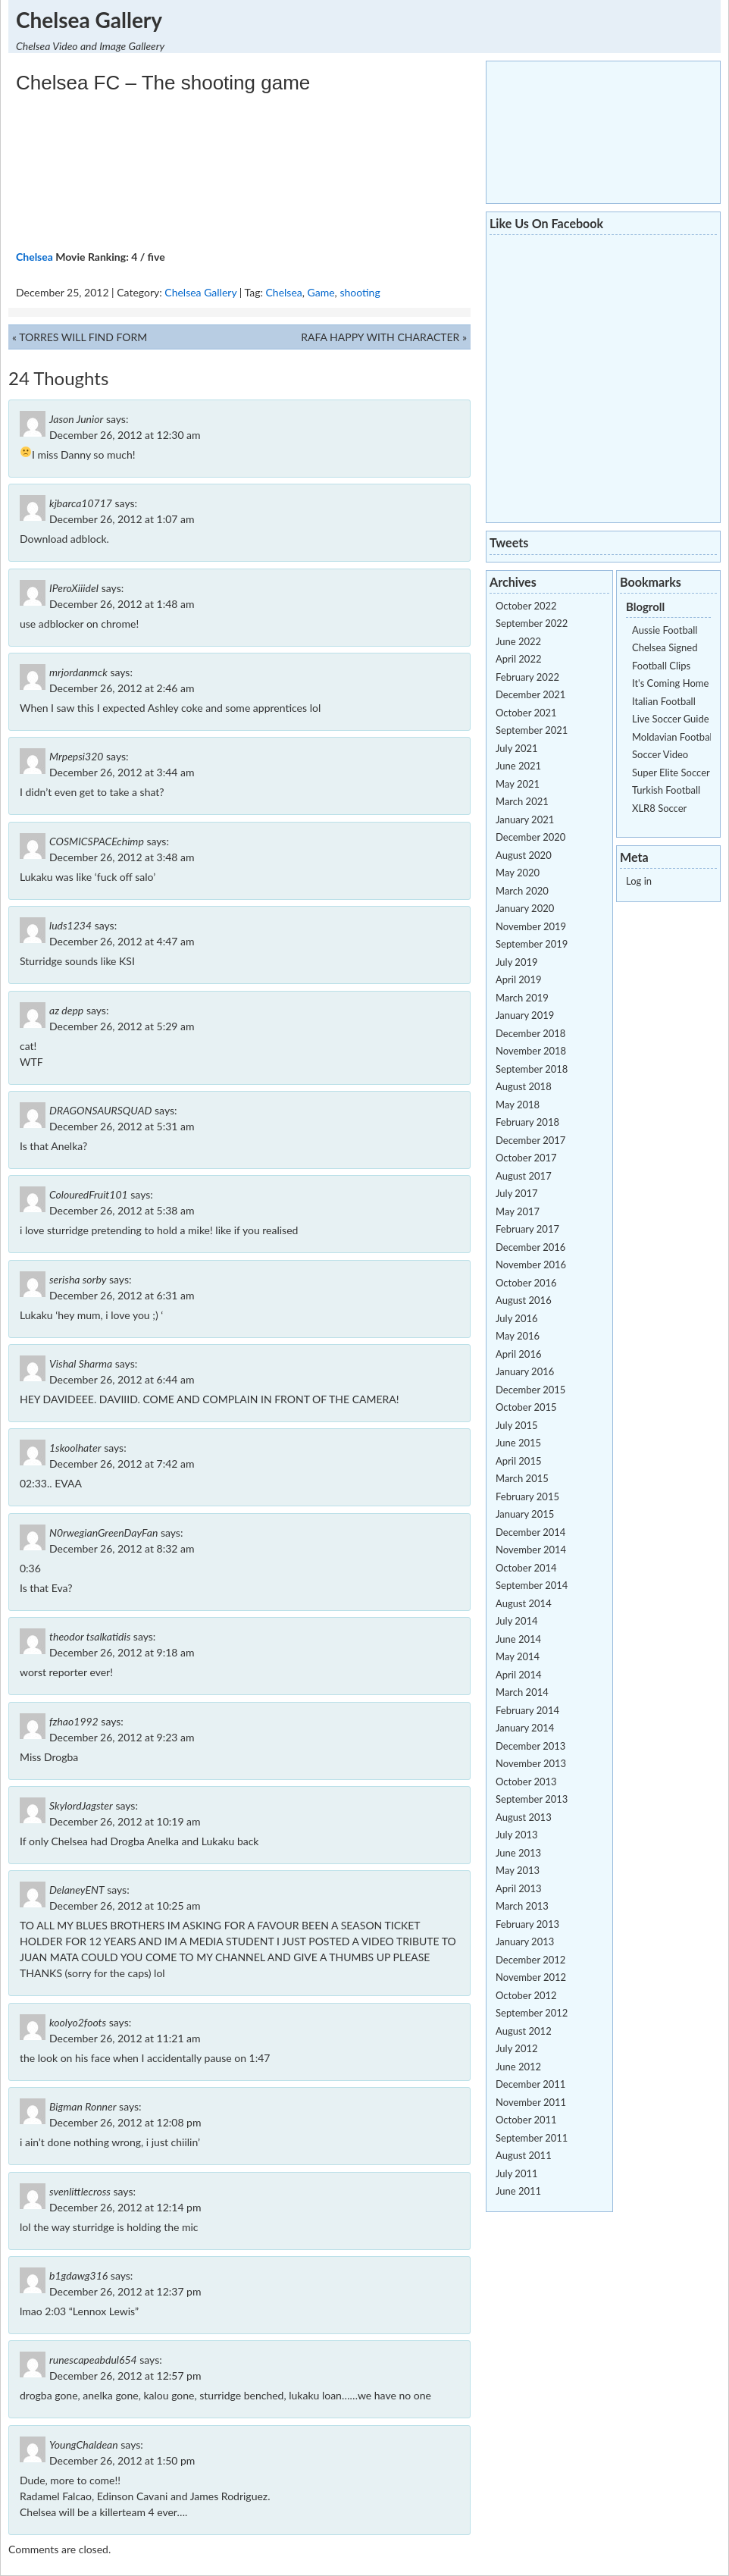  I want to click on December 26, 2012 at 12:08 pm, so click(125, 2122).